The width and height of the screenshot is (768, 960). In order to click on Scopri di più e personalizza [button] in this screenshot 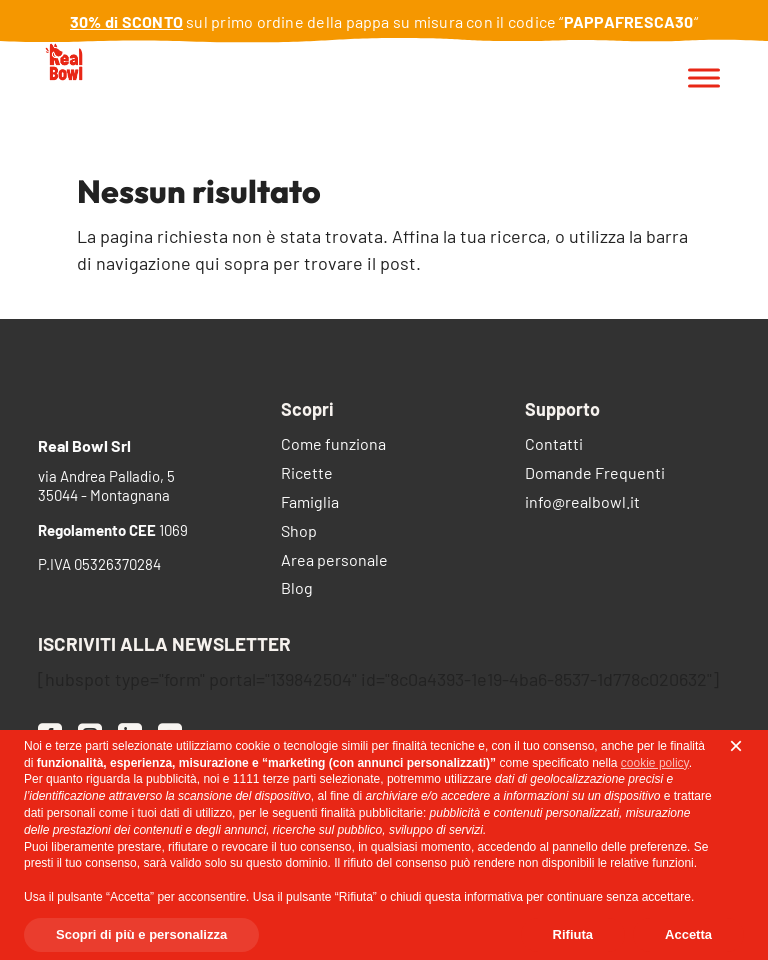, I will do `click(141, 934)`.